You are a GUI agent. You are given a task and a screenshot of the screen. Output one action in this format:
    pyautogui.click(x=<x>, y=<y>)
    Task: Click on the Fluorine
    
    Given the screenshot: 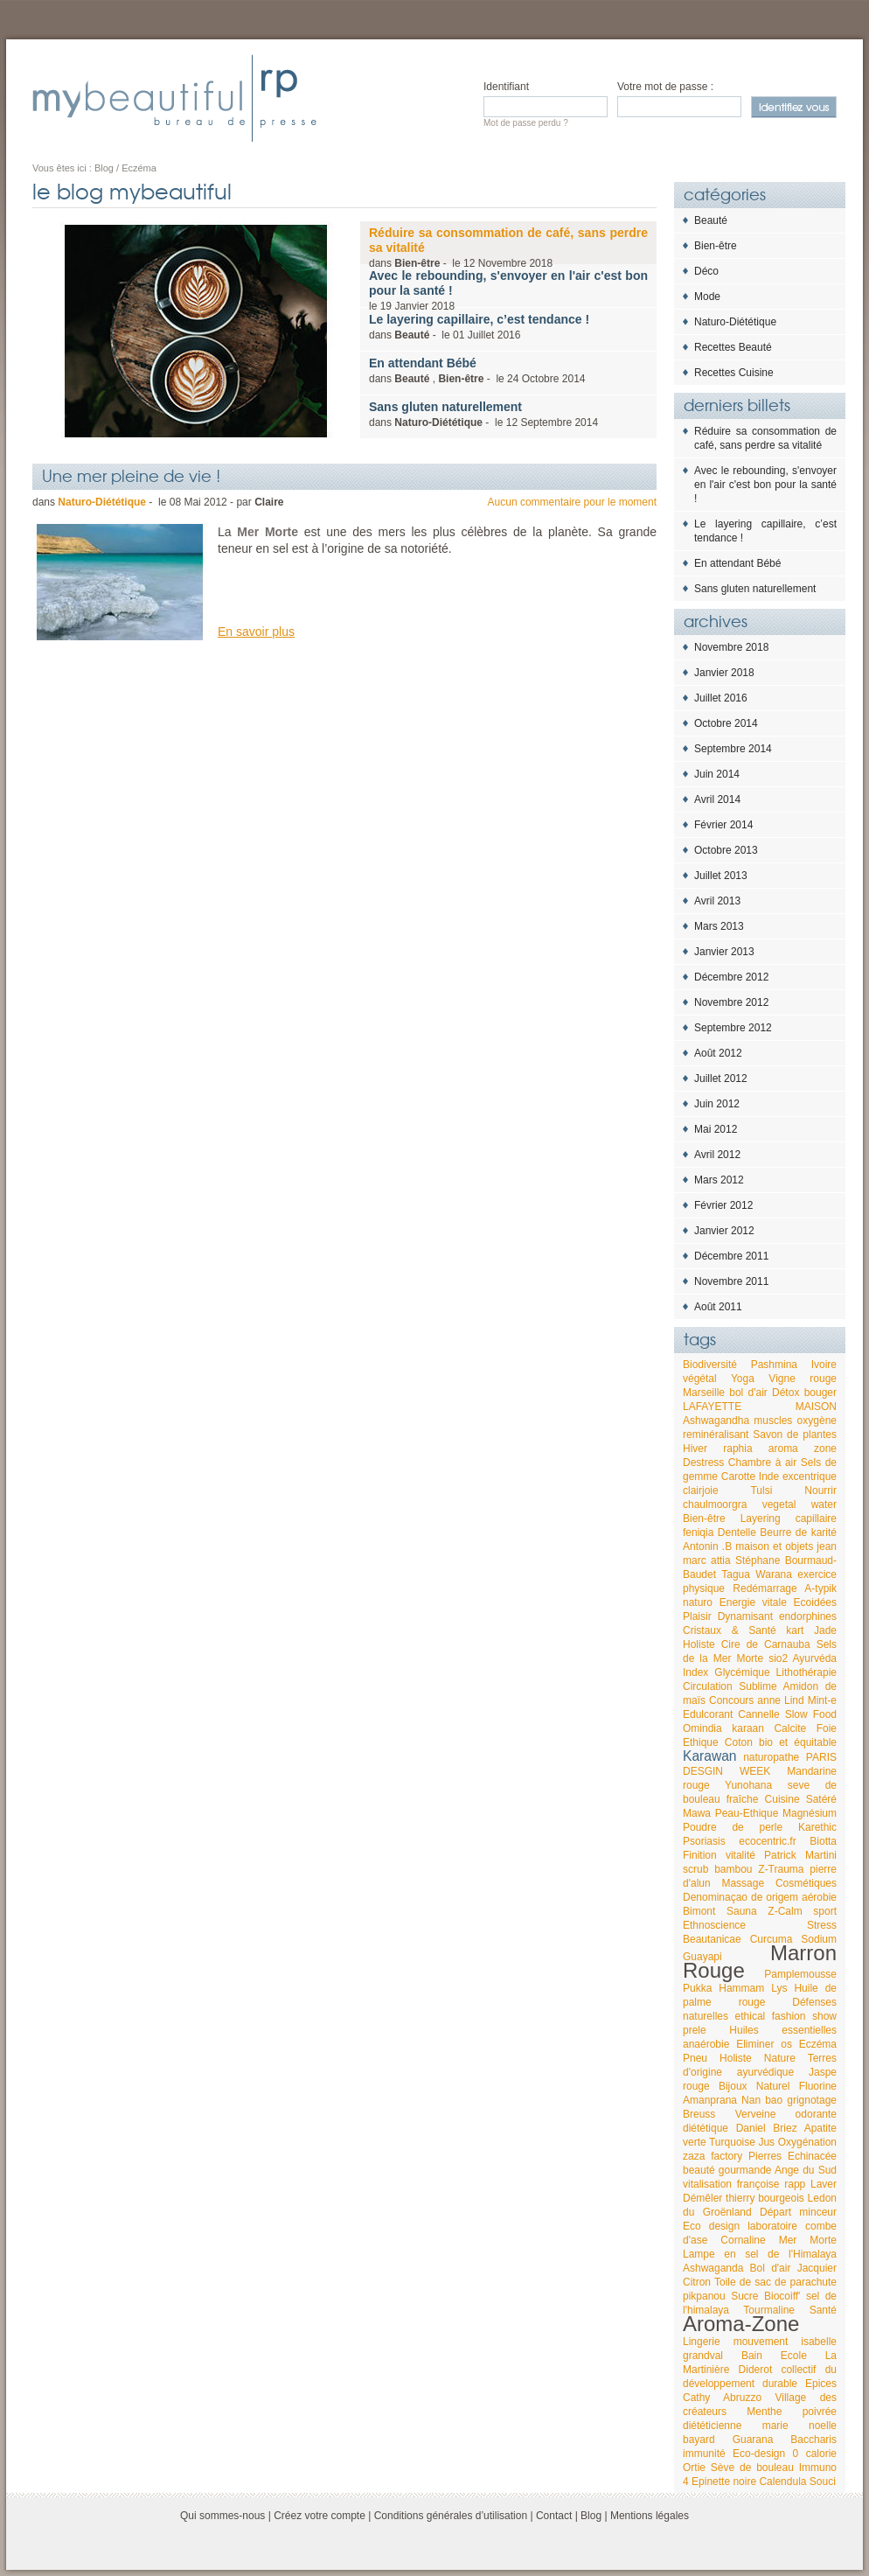 What is the action you would take?
    pyautogui.click(x=818, y=2086)
    